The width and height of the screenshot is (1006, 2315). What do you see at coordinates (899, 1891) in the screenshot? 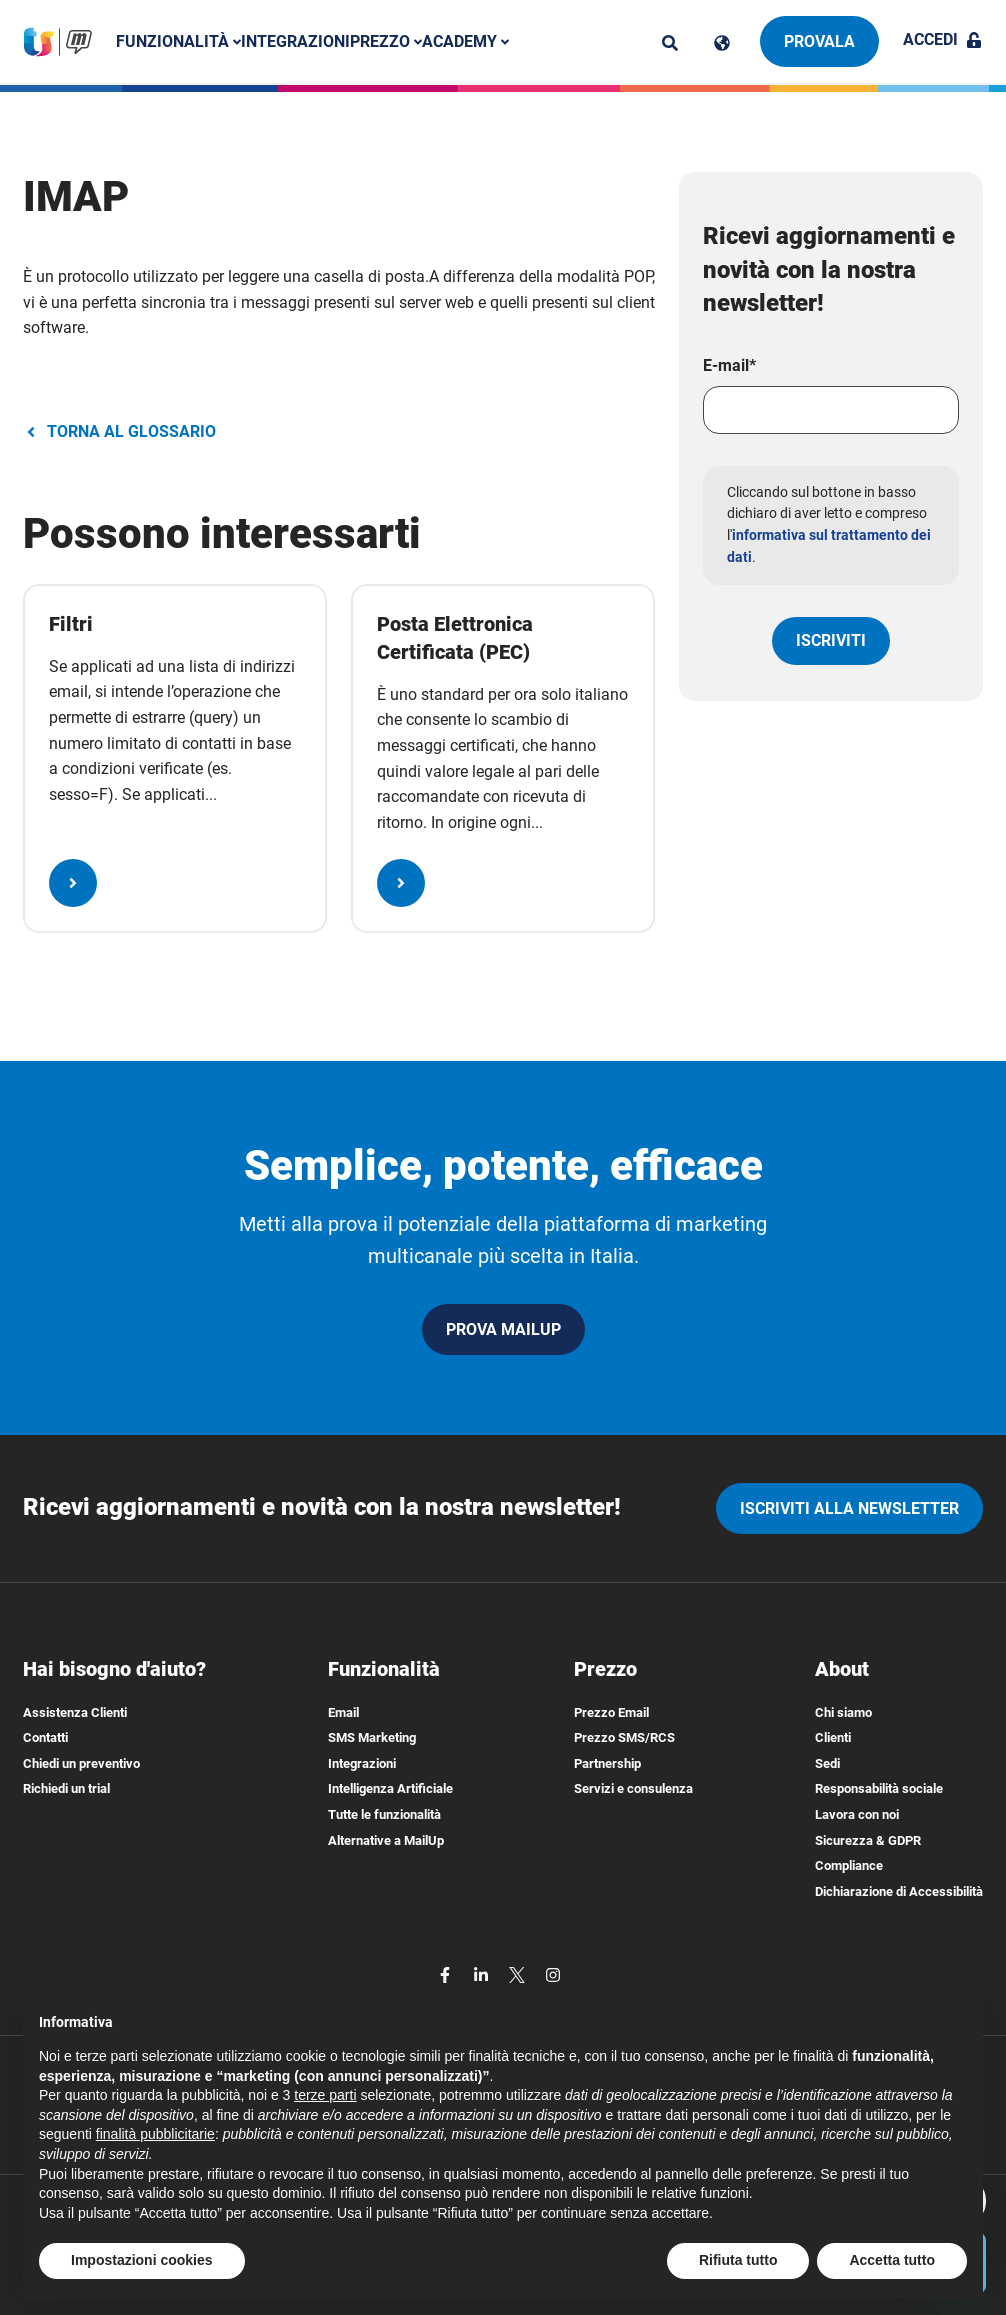
I see `Dichiarazione di Accessibilità` at bounding box center [899, 1891].